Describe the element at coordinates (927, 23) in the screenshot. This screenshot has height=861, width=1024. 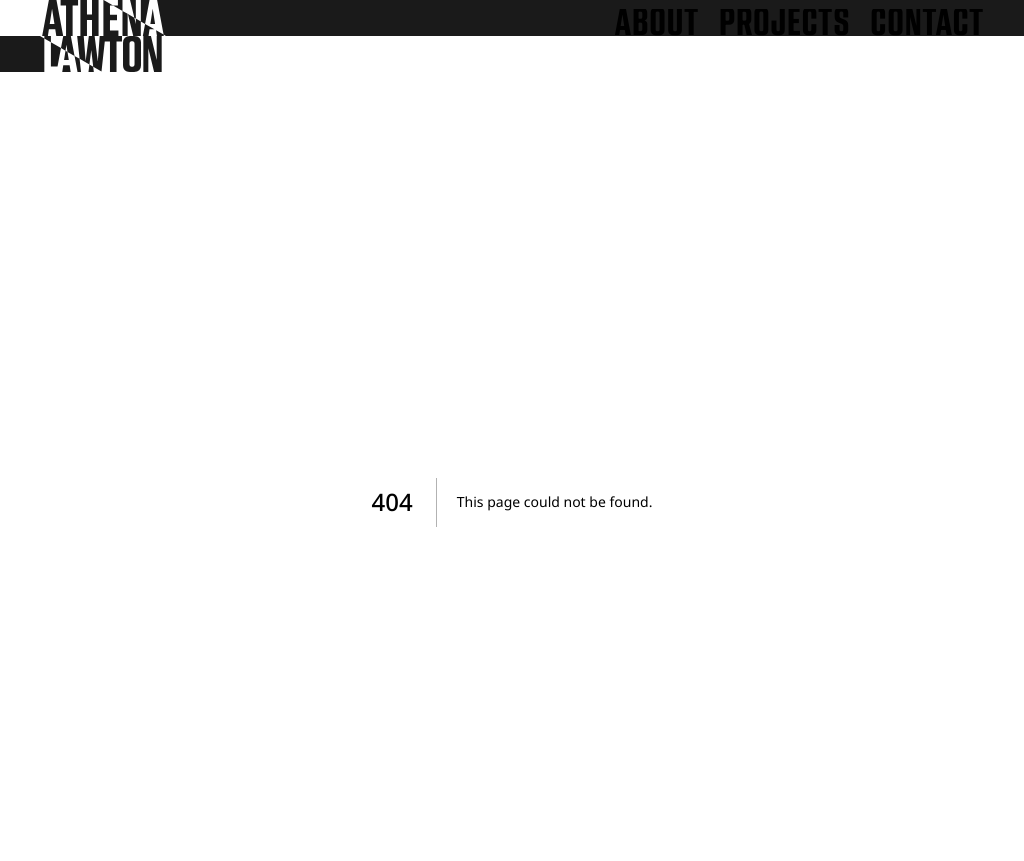
I see `Contact` at that location.